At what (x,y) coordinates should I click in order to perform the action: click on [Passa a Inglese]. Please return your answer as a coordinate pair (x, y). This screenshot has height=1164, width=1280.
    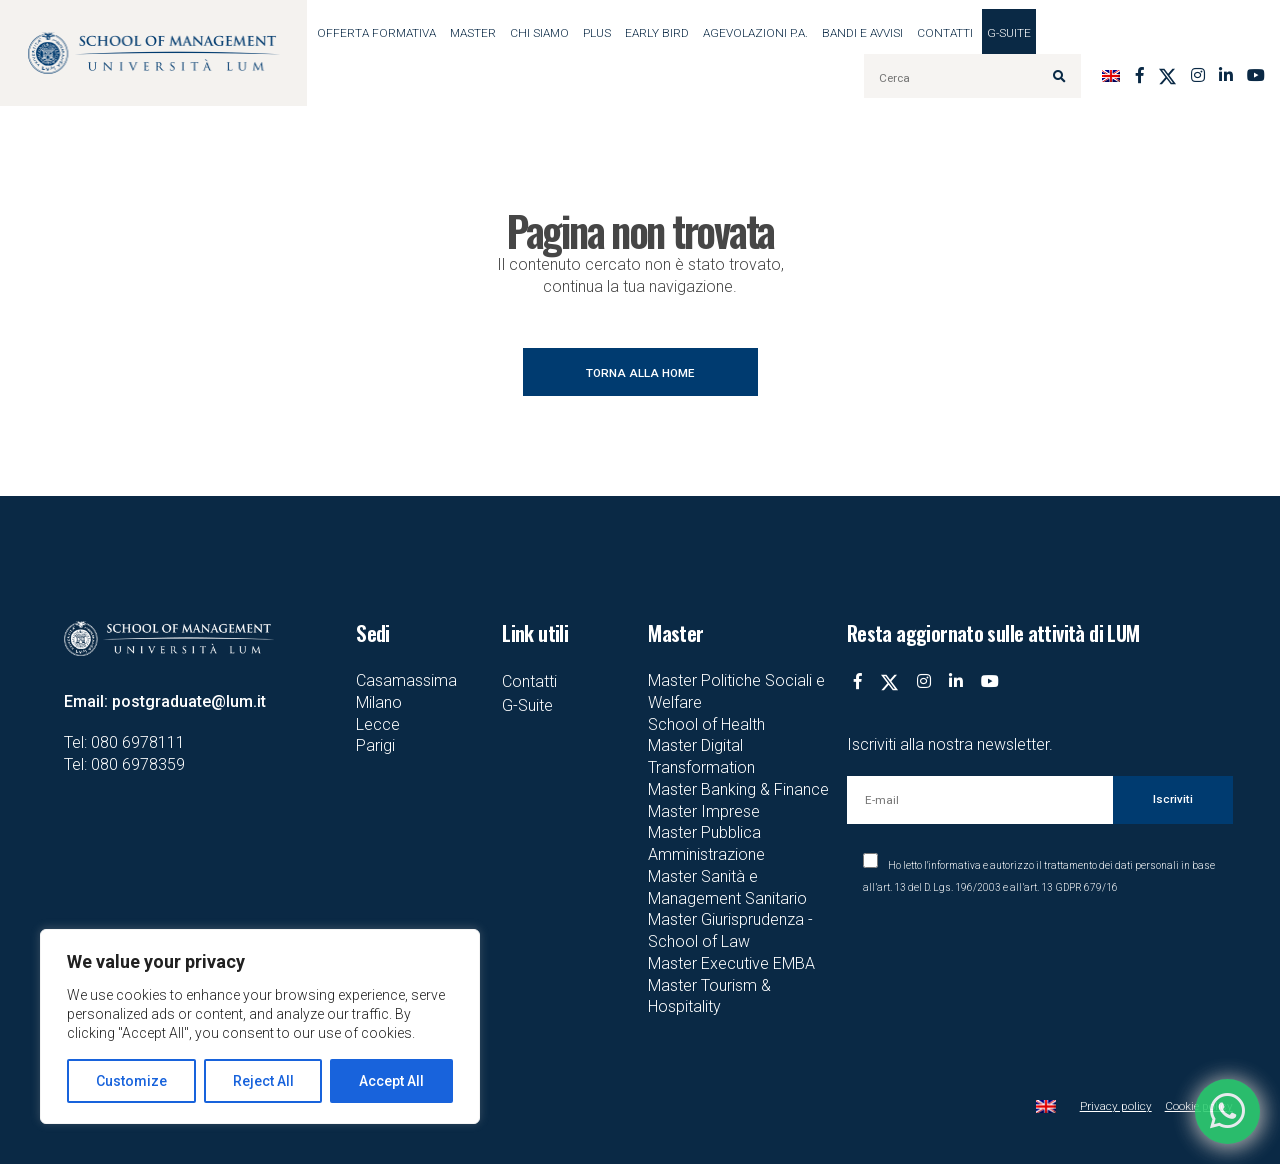
    Looking at the image, I should click on (1111, 75).